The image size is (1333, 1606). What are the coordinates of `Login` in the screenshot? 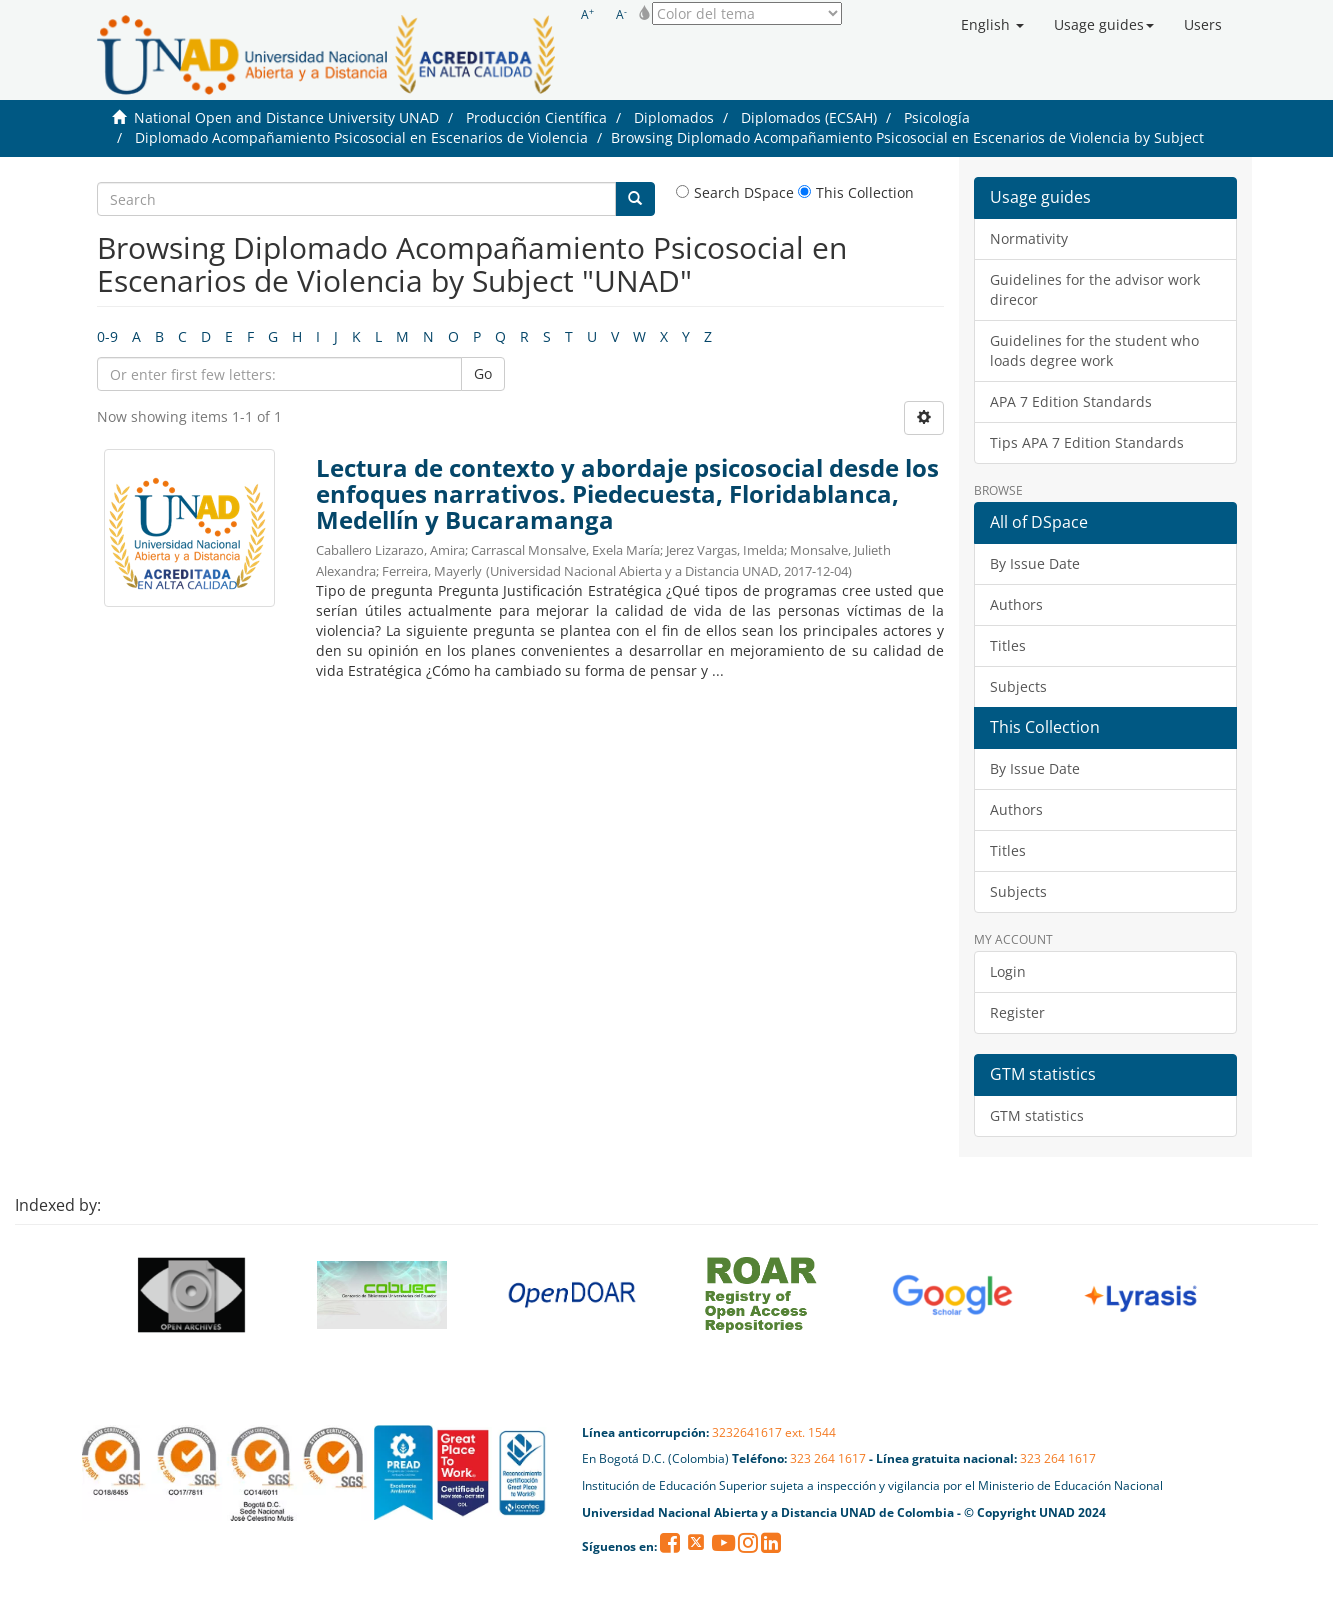 It's located at (1008, 971).